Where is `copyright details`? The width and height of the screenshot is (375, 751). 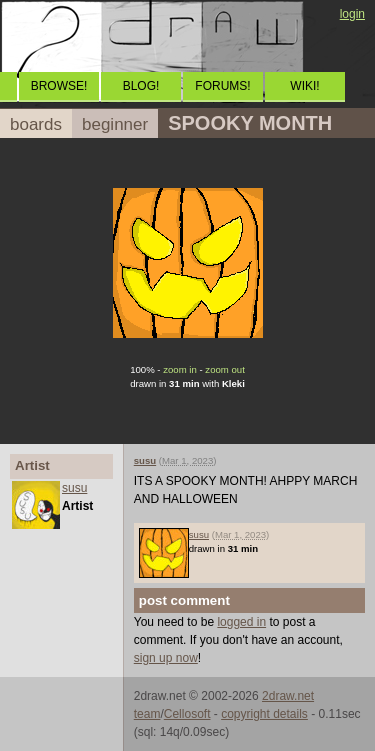
copyright details is located at coordinates (264, 714).